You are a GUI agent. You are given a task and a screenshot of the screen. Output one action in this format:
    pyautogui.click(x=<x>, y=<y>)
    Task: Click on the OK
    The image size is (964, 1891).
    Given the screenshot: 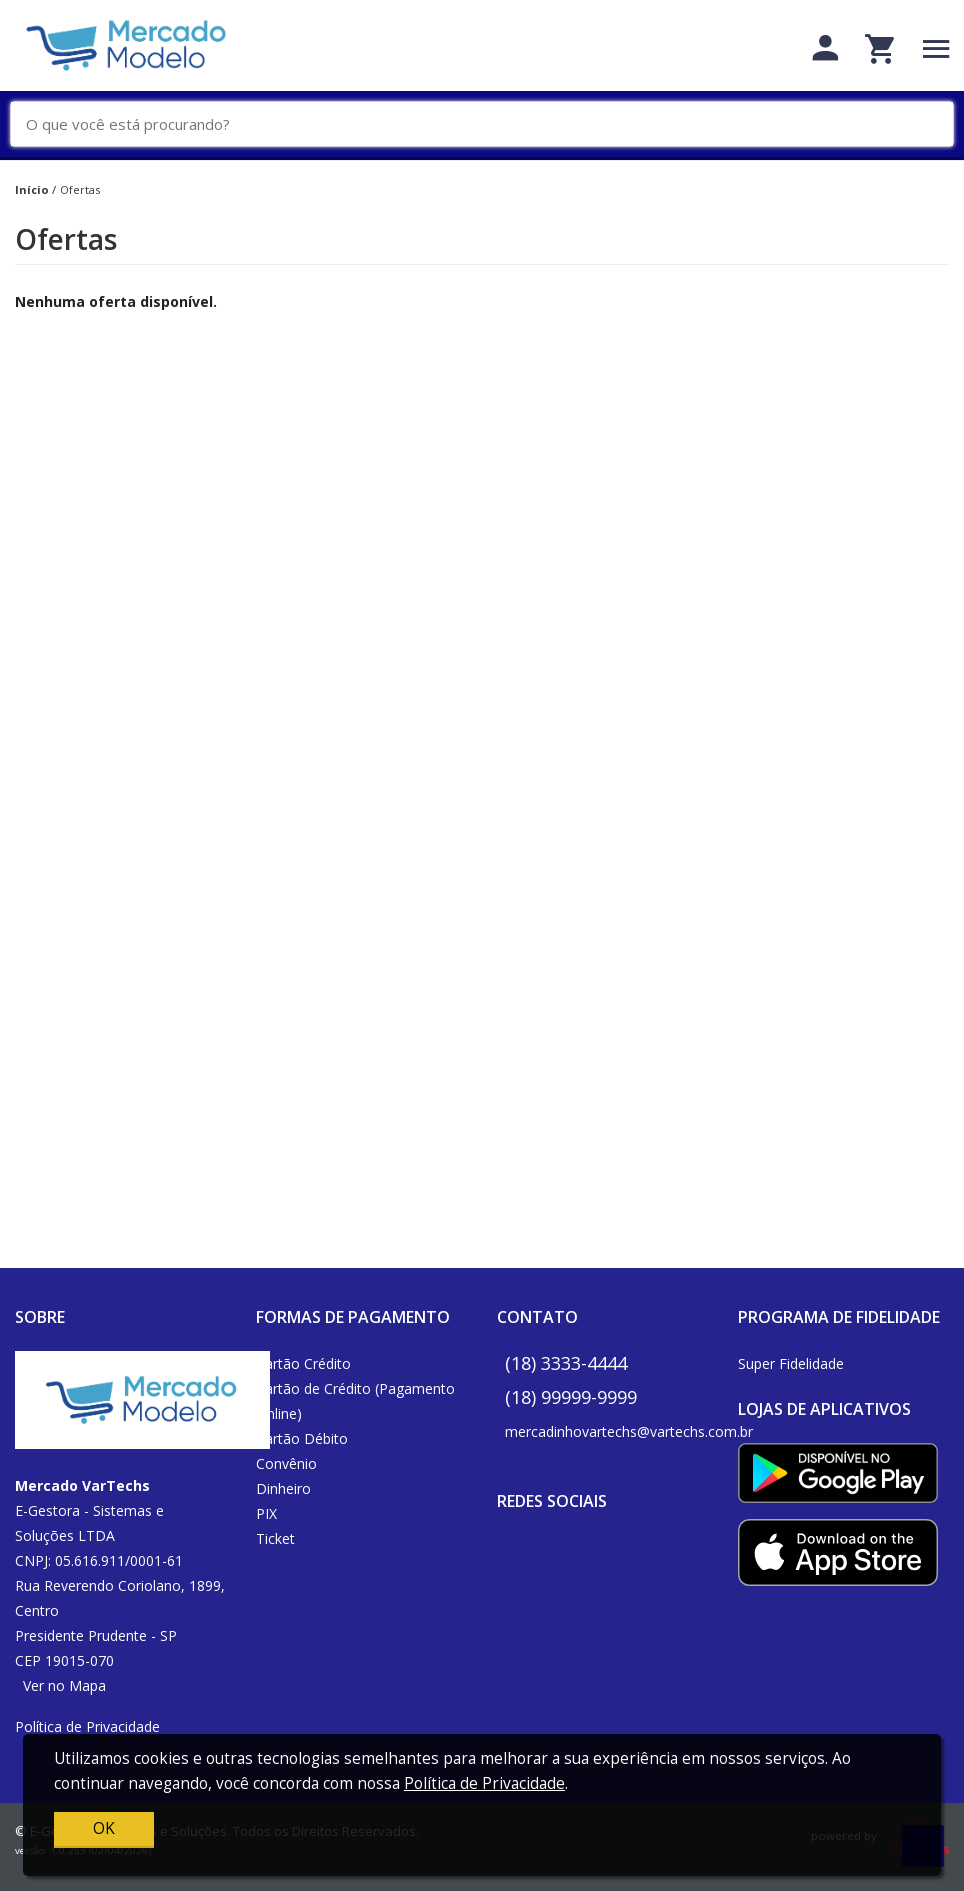 What is the action you would take?
    pyautogui.click(x=104, y=1828)
    